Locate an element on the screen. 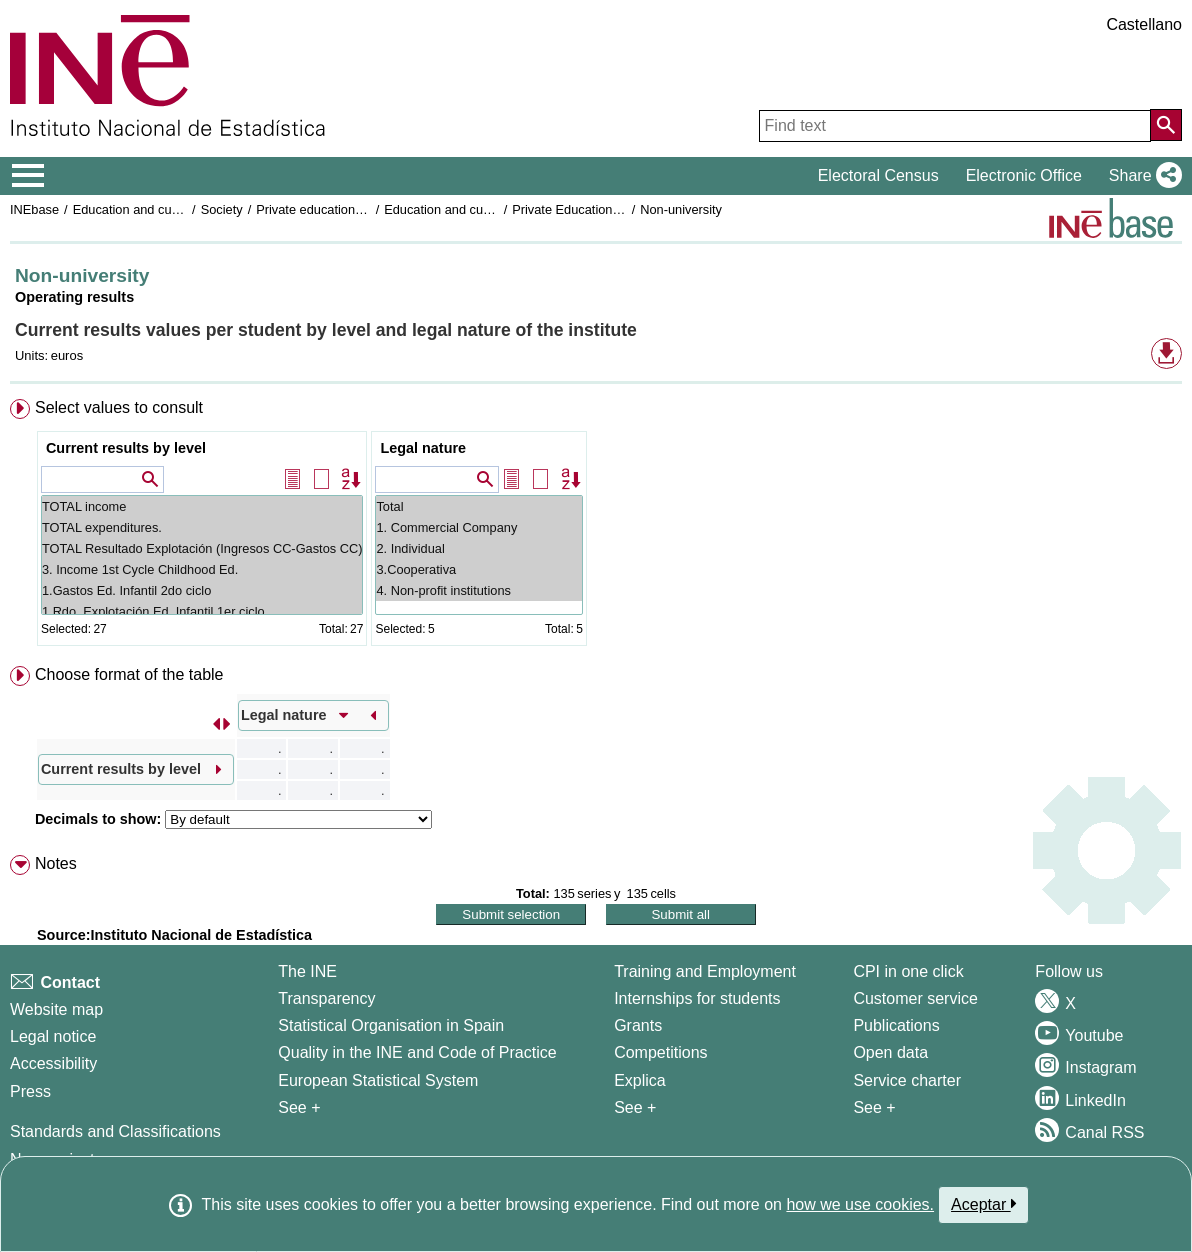  Legal notice is located at coordinates (53, 1036).